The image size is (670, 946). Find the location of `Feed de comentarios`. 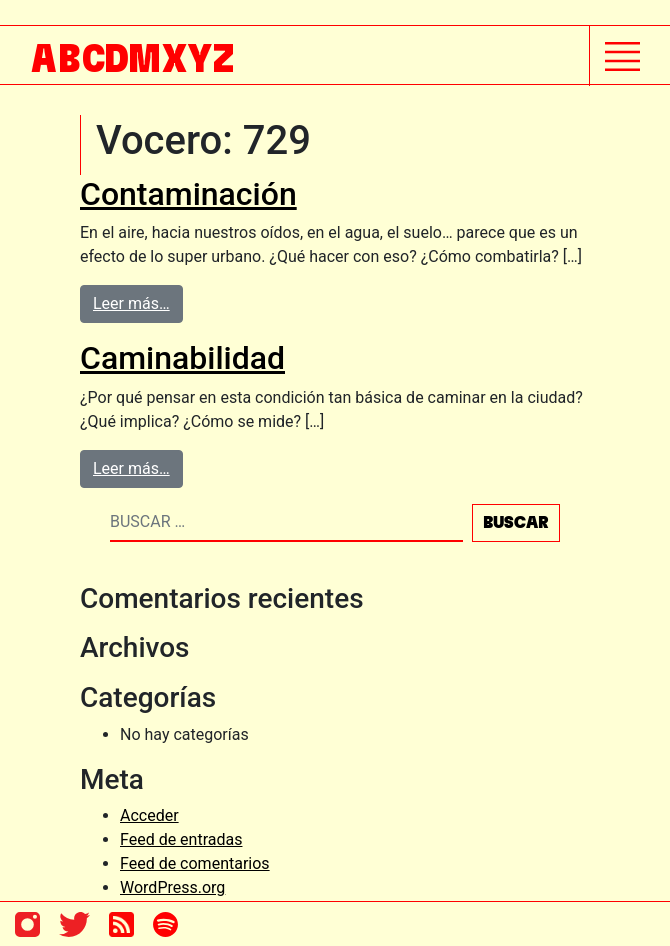

Feed de comentarios is located at coordinates (195, 863).